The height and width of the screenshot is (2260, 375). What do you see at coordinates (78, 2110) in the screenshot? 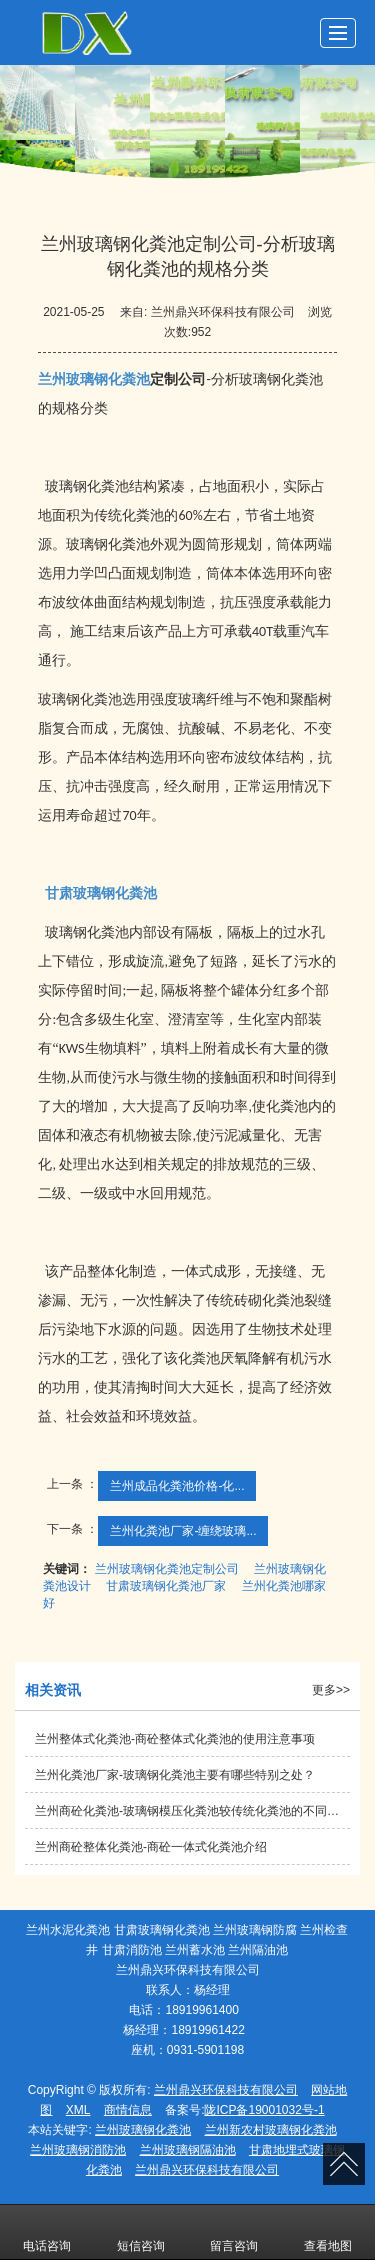
I see `XML` at bounding box center [78, 2110].